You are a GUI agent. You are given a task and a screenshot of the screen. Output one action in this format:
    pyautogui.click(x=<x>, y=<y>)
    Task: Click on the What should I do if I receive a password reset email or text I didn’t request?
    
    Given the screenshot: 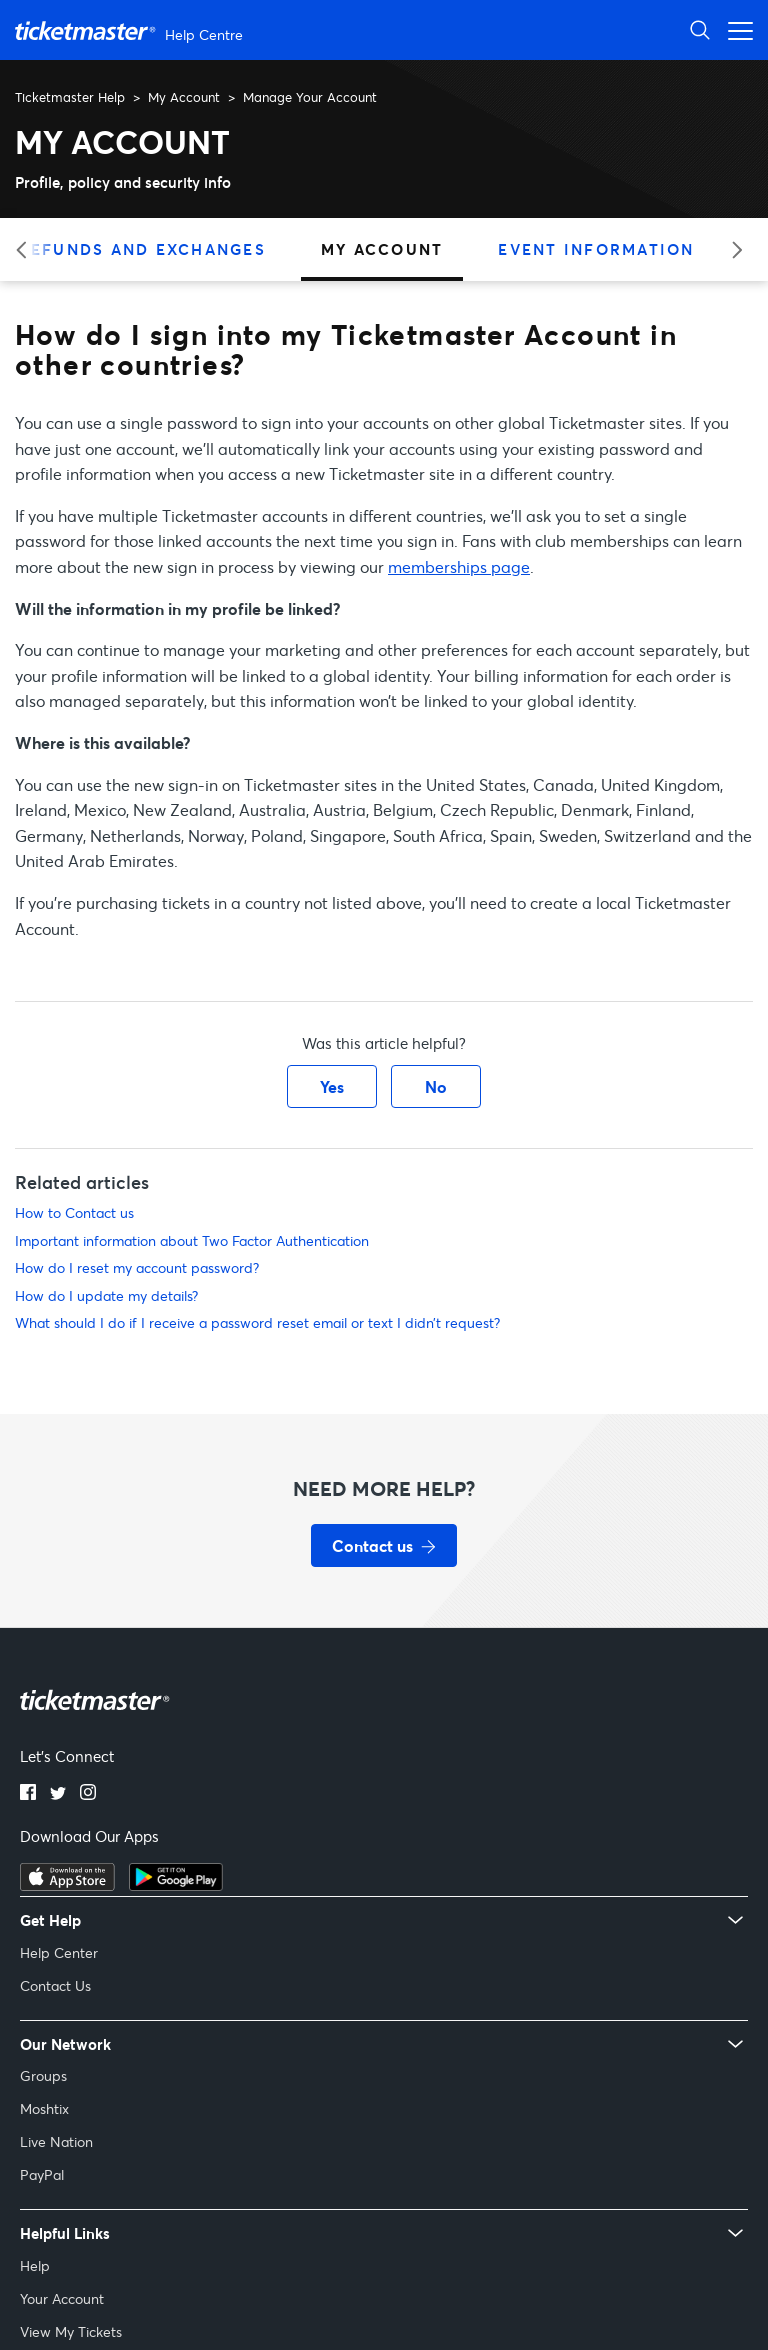 What is the action you would take?
    pyautogui.click(x=257, y=1322)
    